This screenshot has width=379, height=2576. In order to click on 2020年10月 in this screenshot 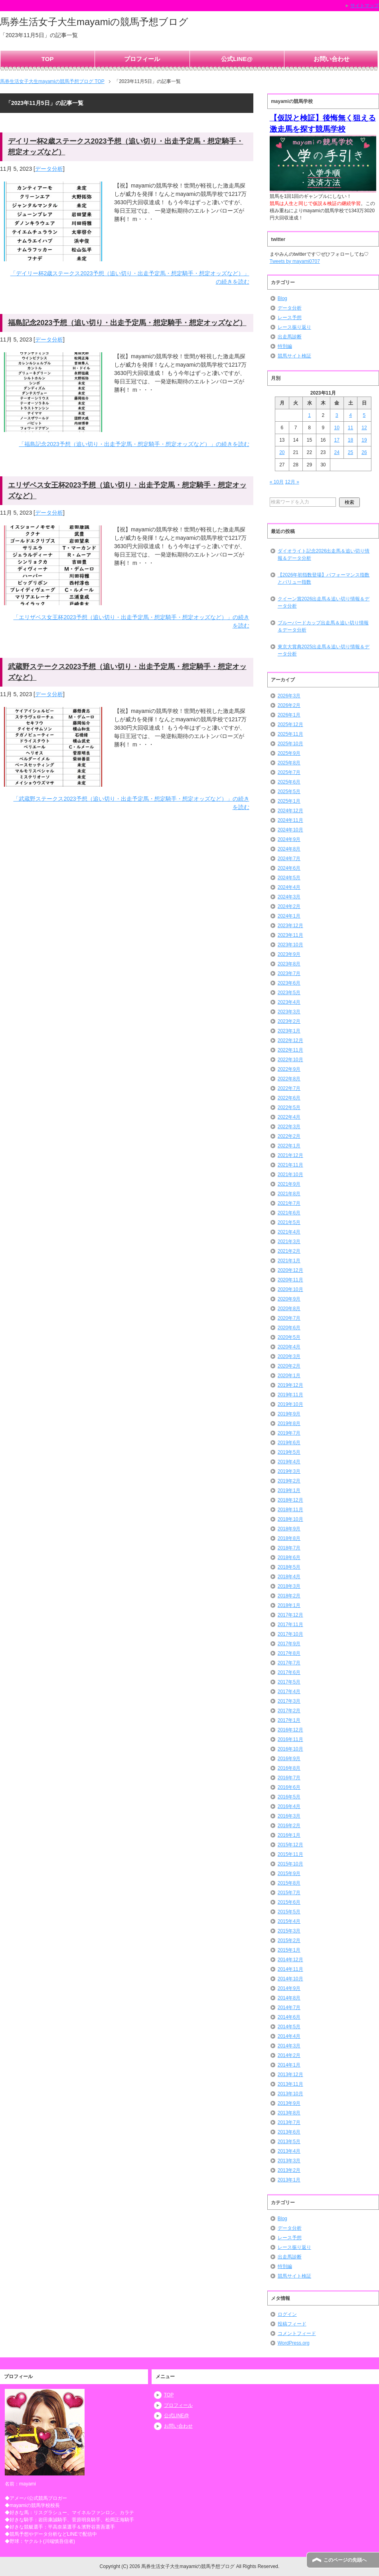, I will do `click(290, 1289)`.